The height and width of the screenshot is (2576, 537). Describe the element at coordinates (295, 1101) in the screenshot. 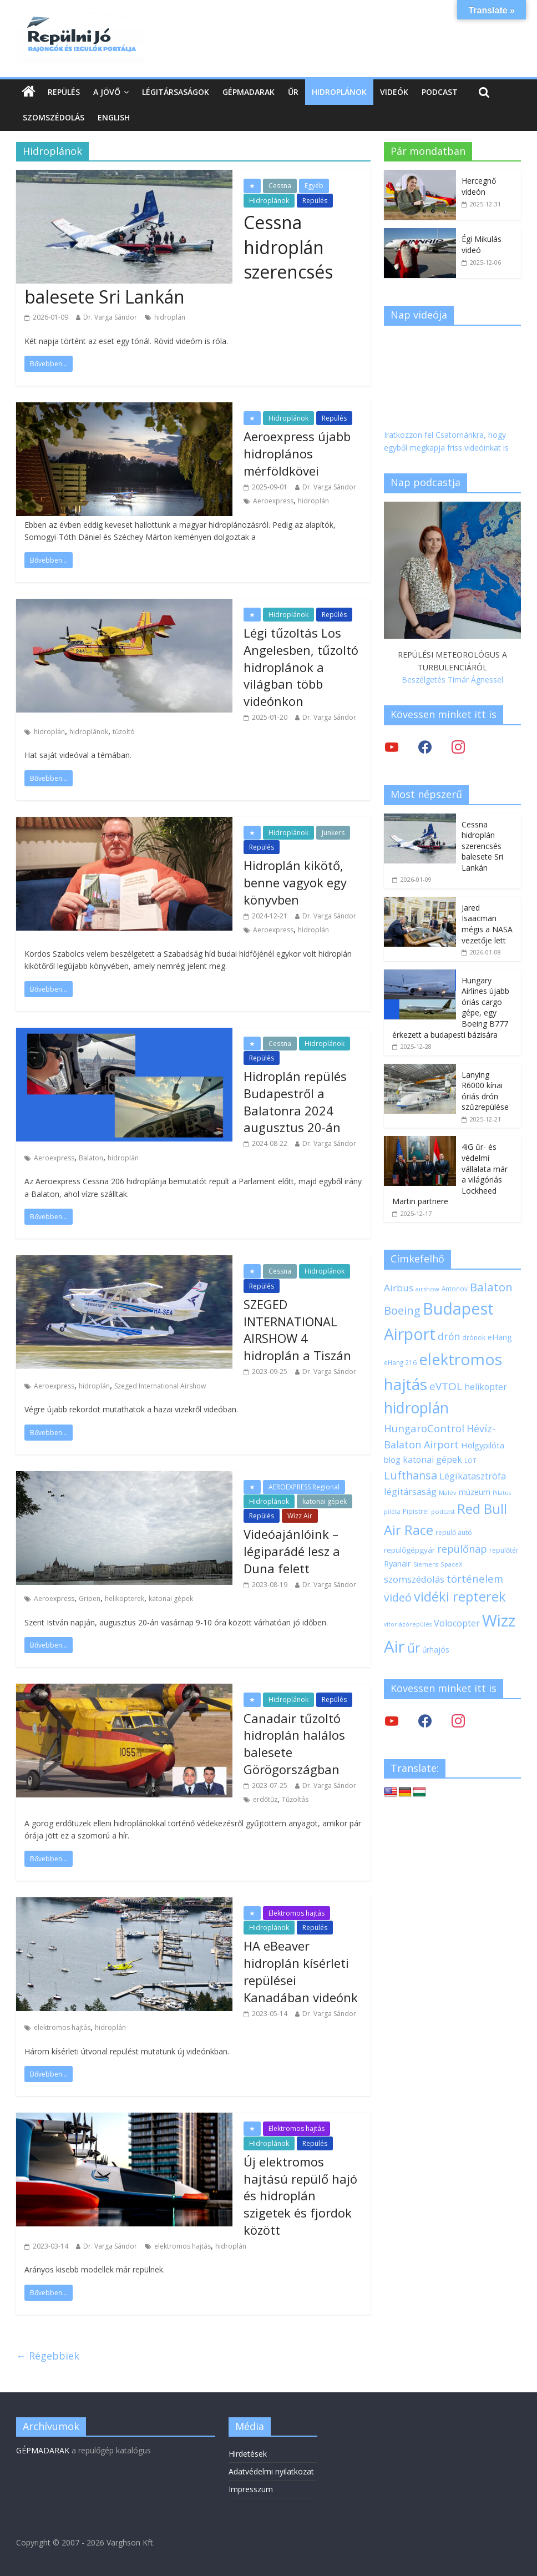

I see `Hidroplán repülés Budapestről a Balatonra 2024 augusztus 20-án` at that location.